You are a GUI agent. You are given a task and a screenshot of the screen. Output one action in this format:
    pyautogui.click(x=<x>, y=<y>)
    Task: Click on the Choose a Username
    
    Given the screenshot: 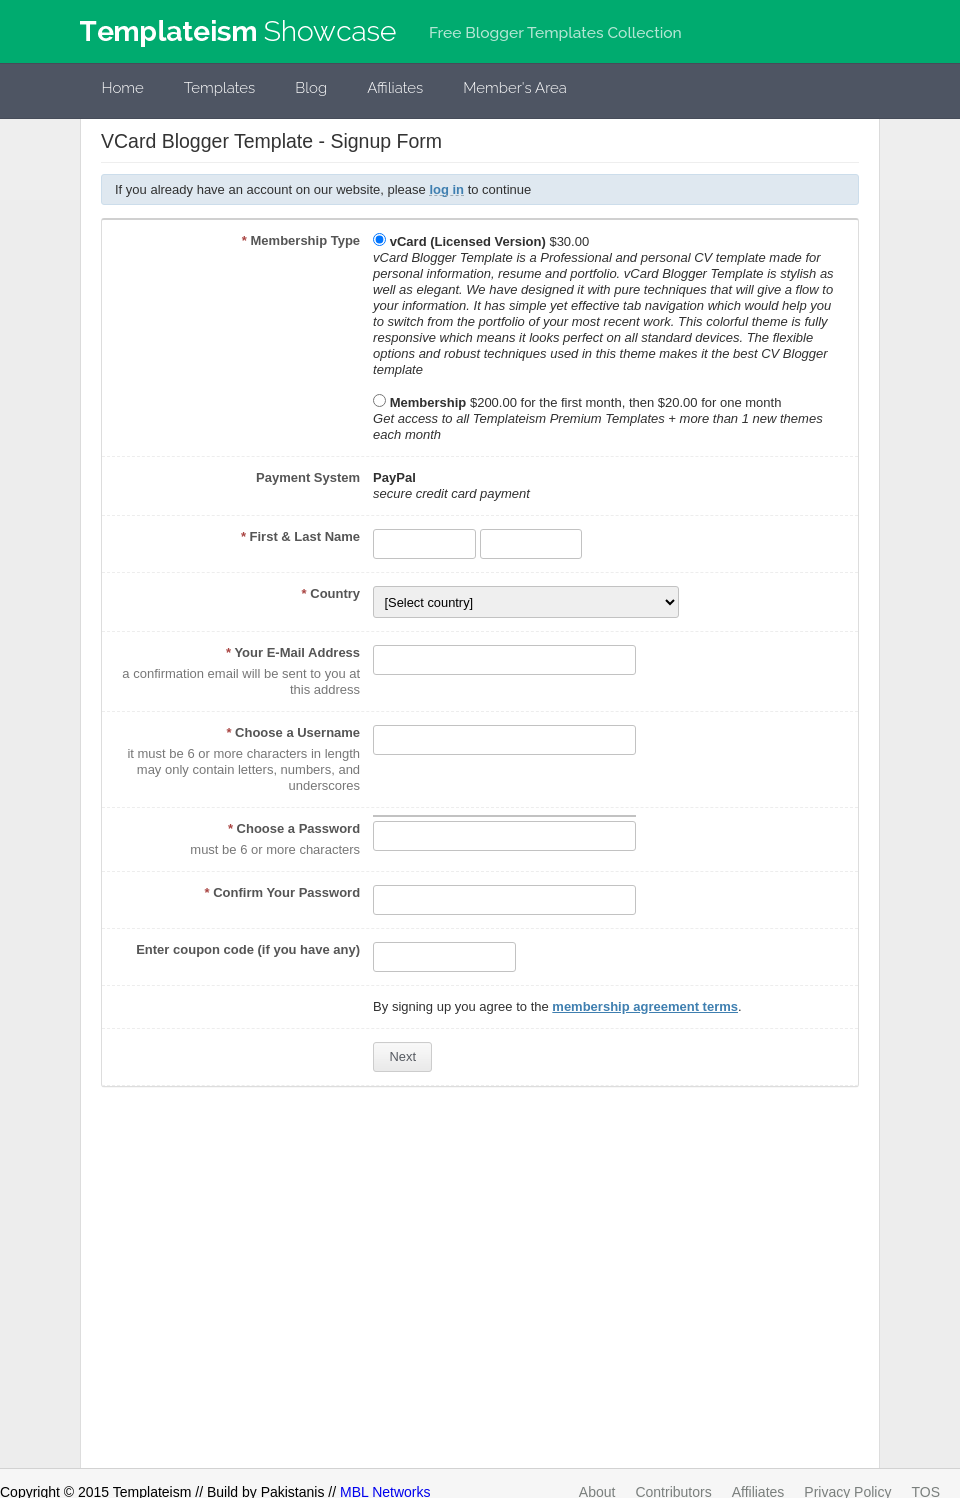 What is the action you would take?
    pyautogui.click(x=293, y=732)
    